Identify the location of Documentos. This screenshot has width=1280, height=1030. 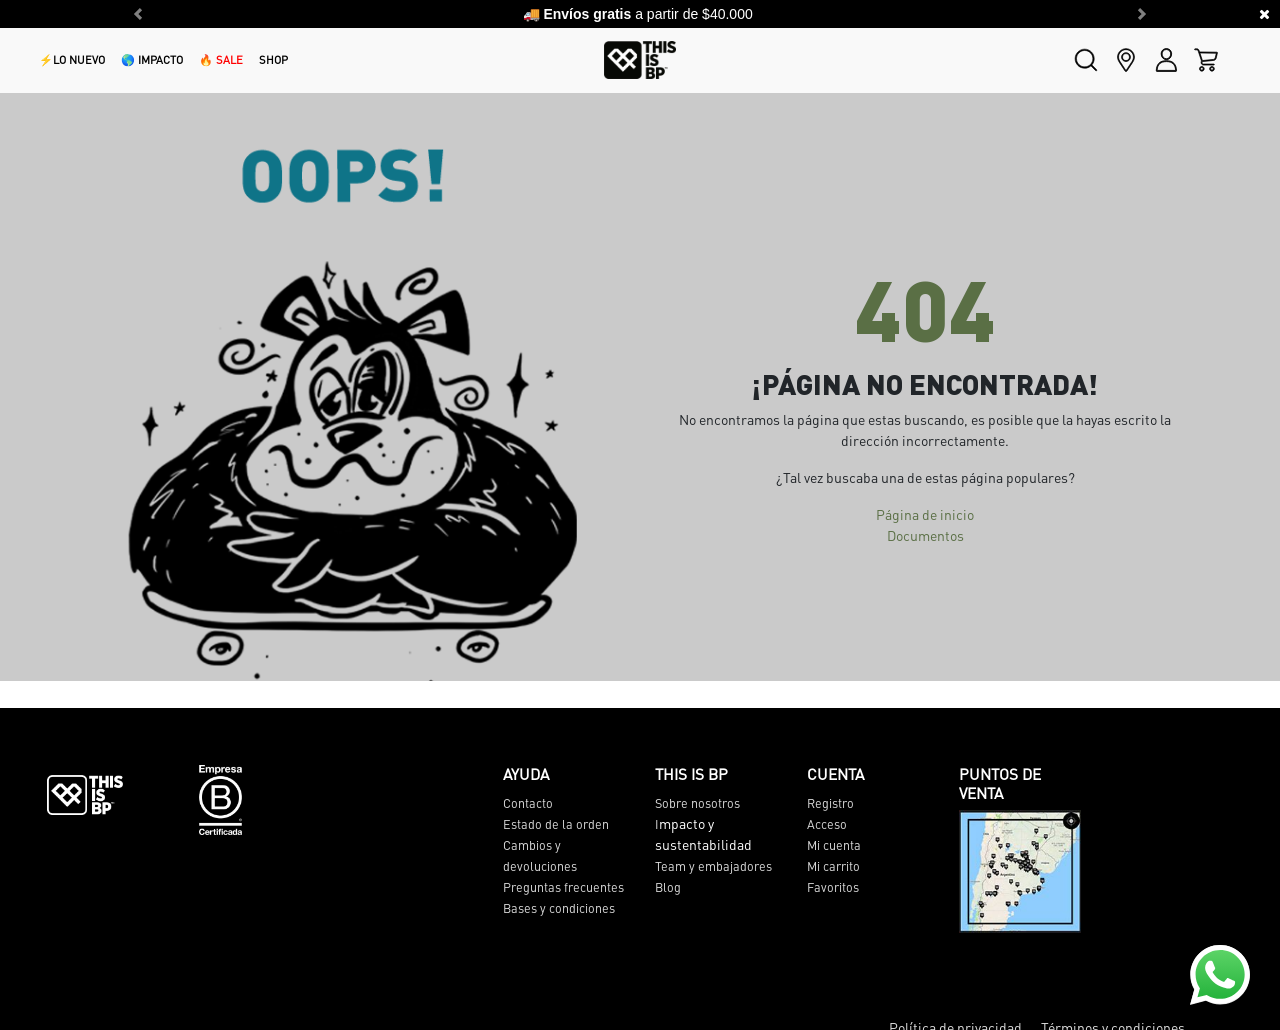
(925, 535).